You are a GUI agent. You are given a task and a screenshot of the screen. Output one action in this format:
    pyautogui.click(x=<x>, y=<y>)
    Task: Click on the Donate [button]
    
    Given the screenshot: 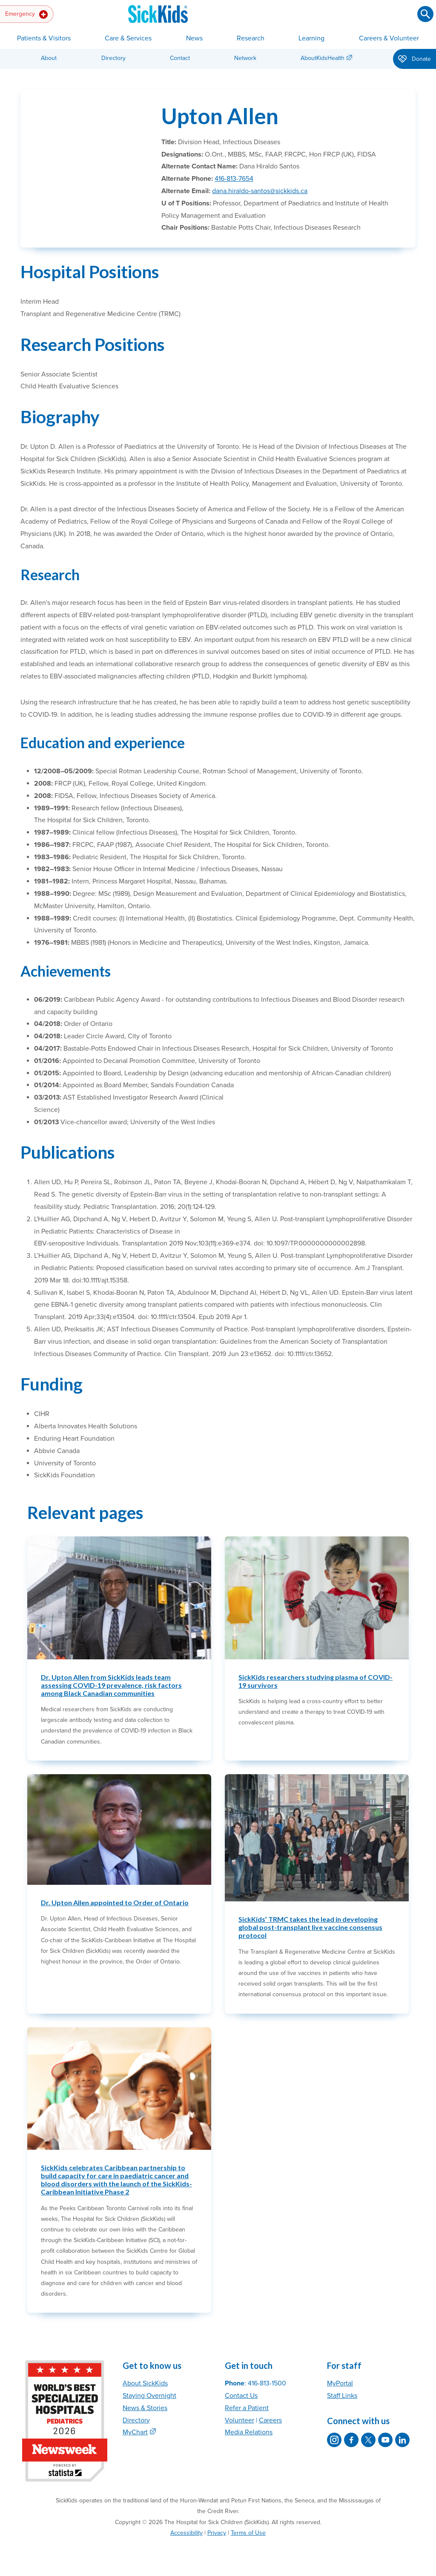 What is the action you would take?
    pyautogui.click(x=414, y=59)
    